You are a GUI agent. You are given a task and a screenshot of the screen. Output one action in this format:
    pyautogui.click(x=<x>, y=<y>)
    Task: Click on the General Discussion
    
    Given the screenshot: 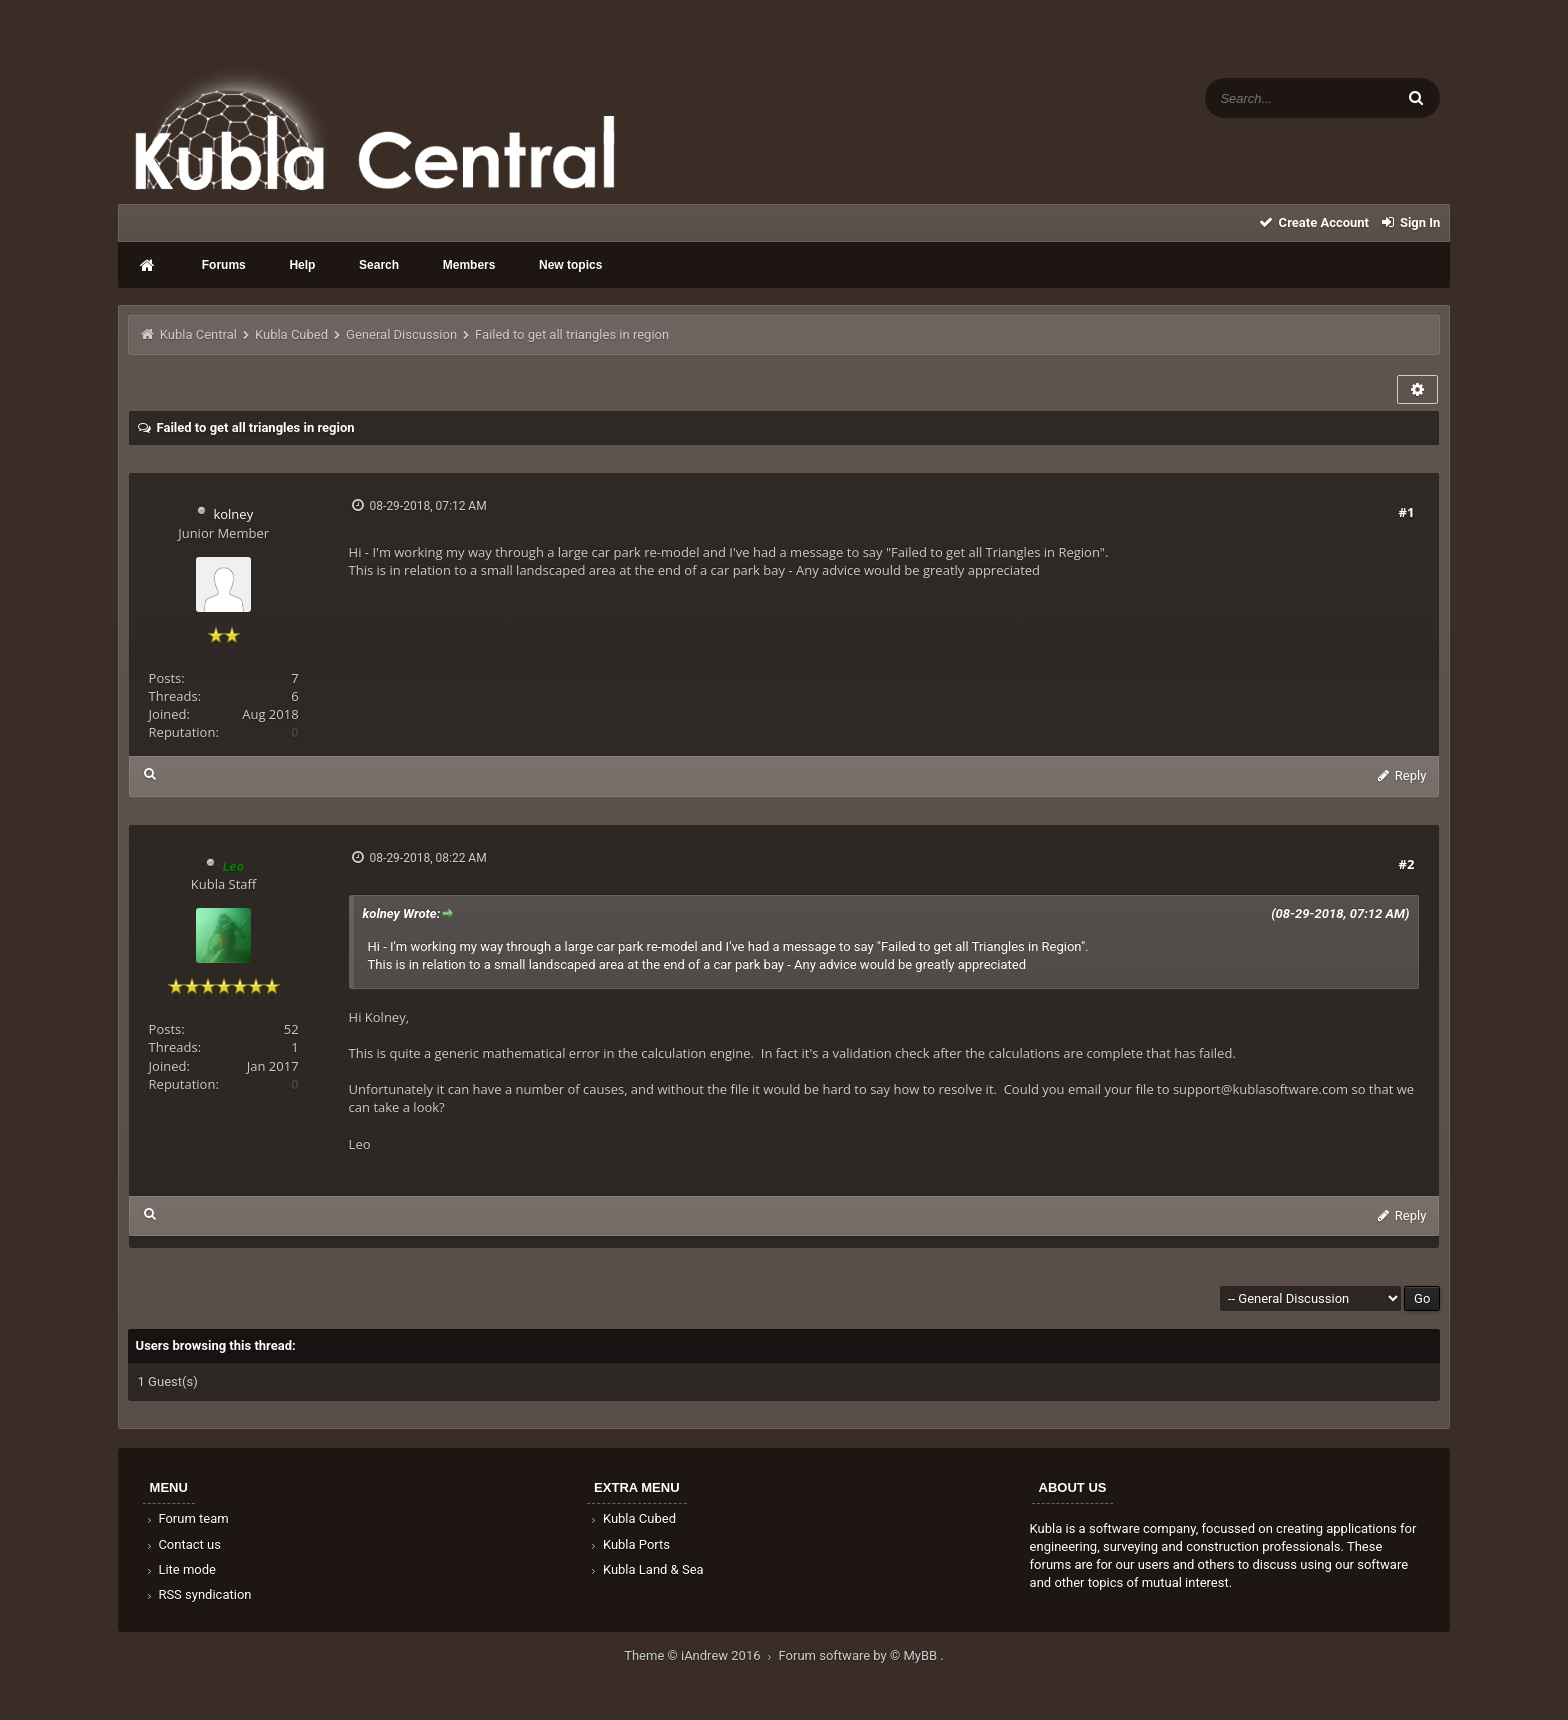 What is the action you would take?
    pyautogui.click(x=401, y=334)
    